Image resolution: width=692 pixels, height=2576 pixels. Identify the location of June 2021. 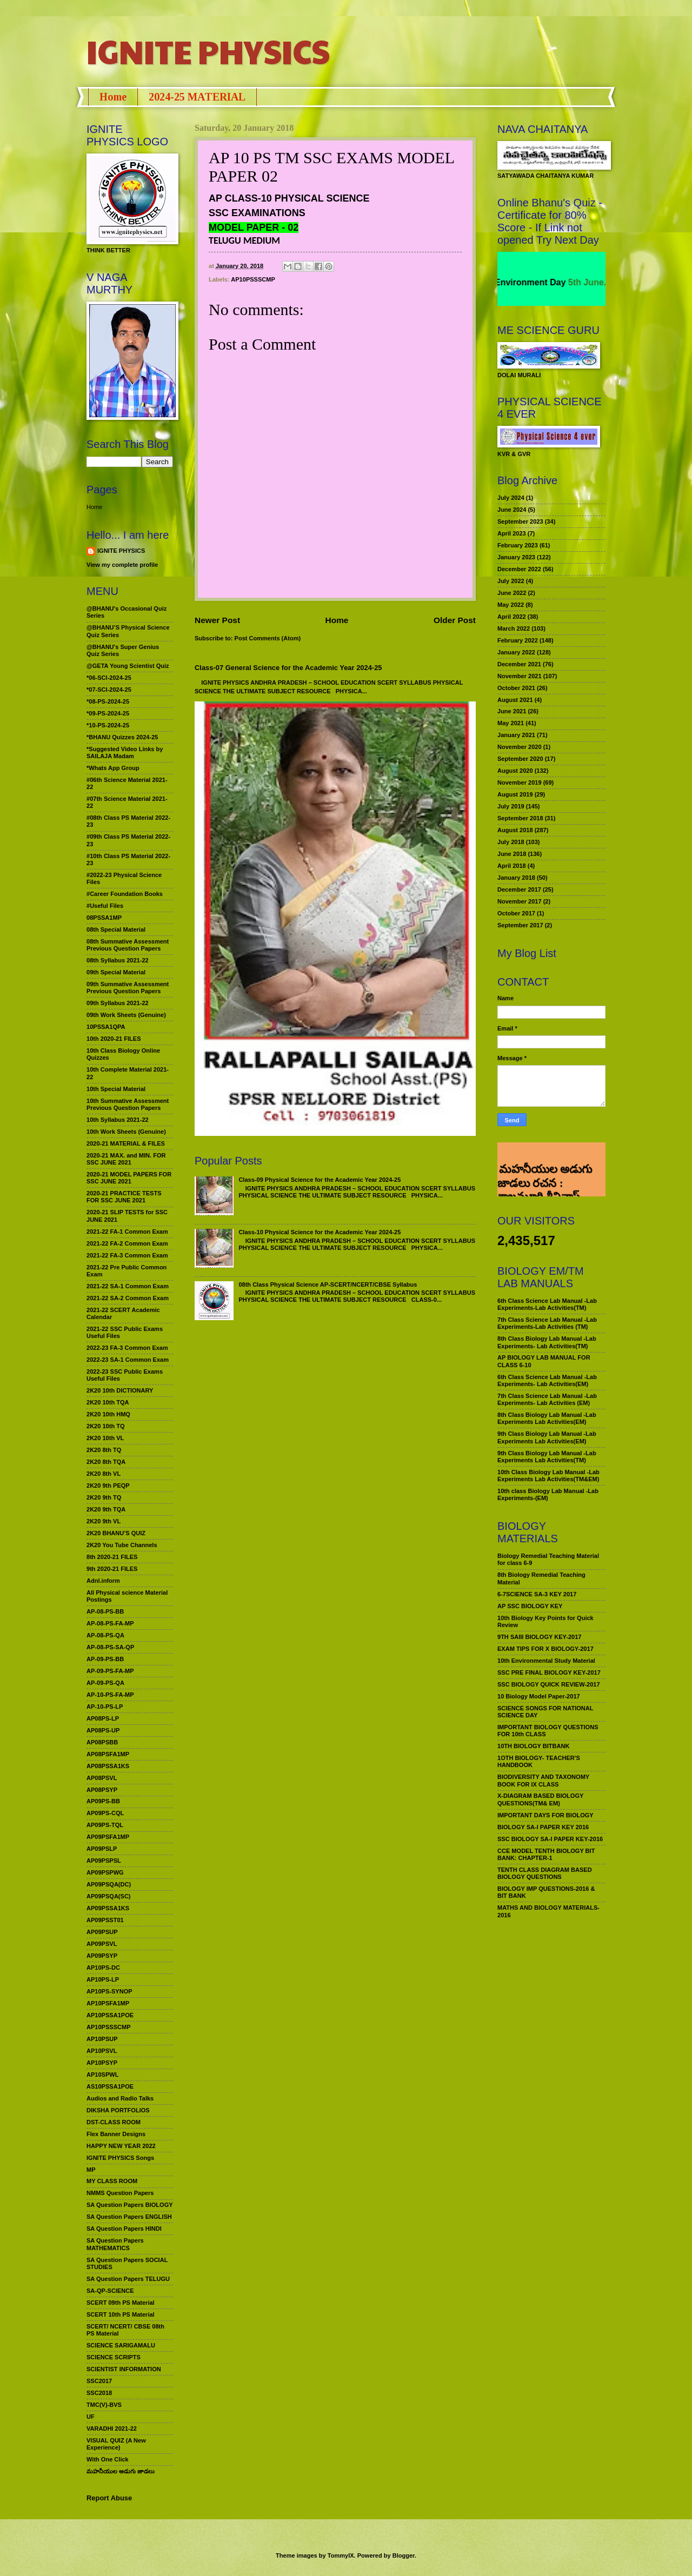
(511, 711).